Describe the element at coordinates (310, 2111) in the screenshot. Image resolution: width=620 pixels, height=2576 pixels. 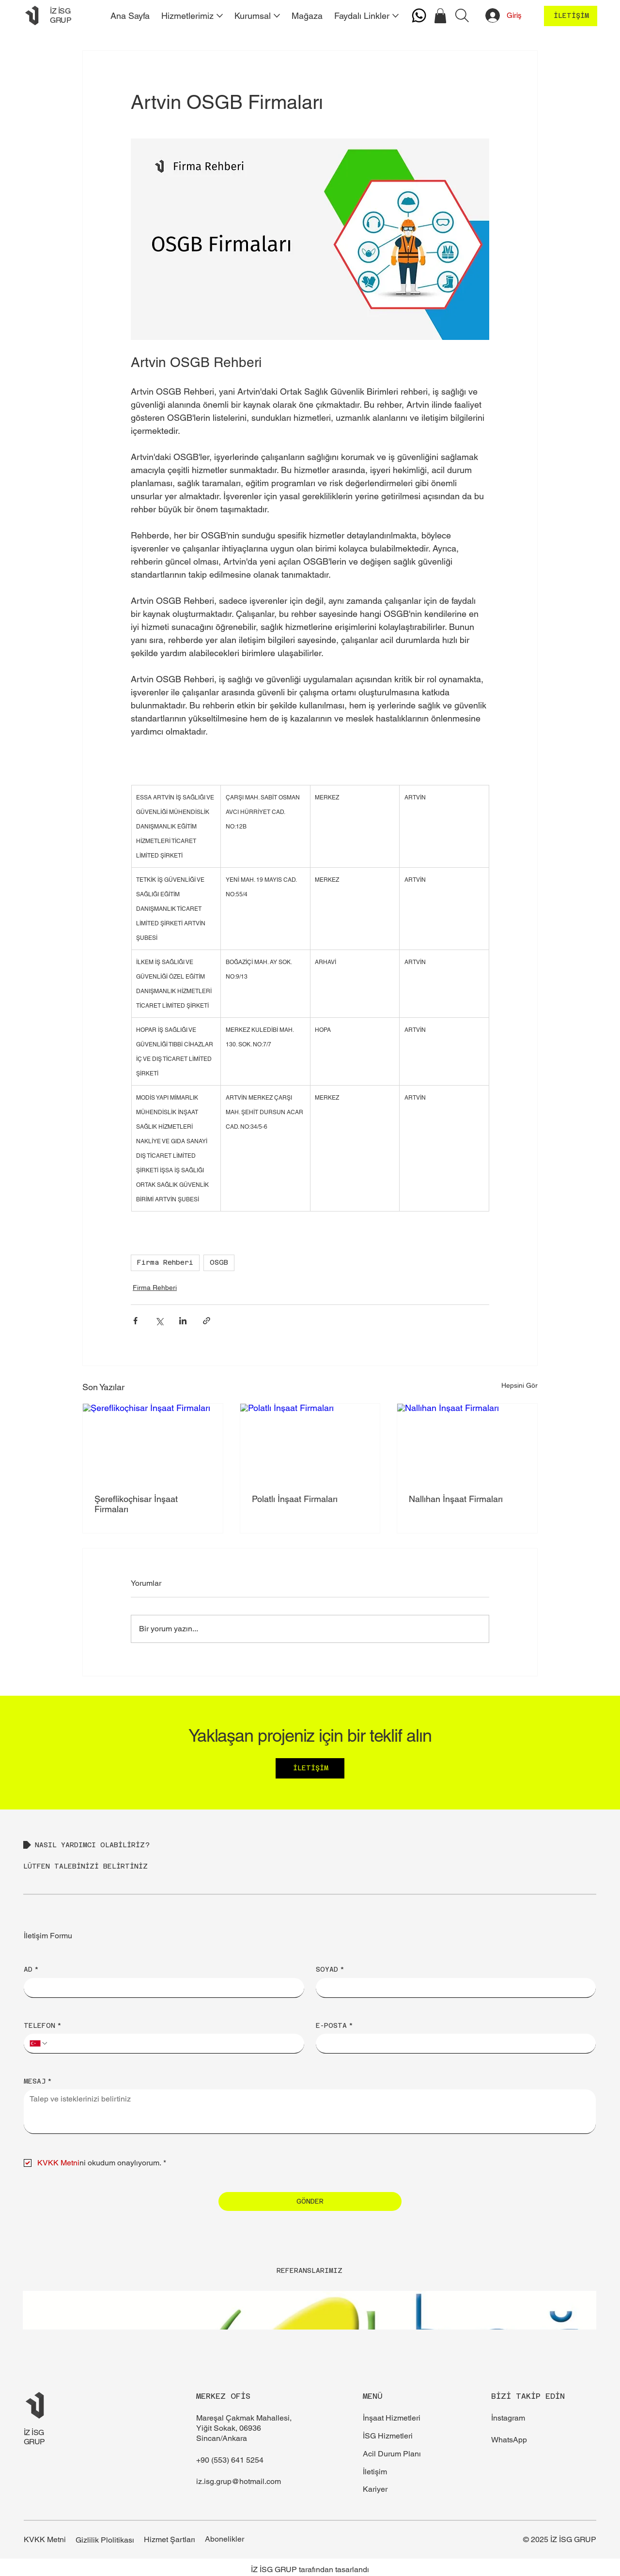
I see `[MESAJ]` at that location.